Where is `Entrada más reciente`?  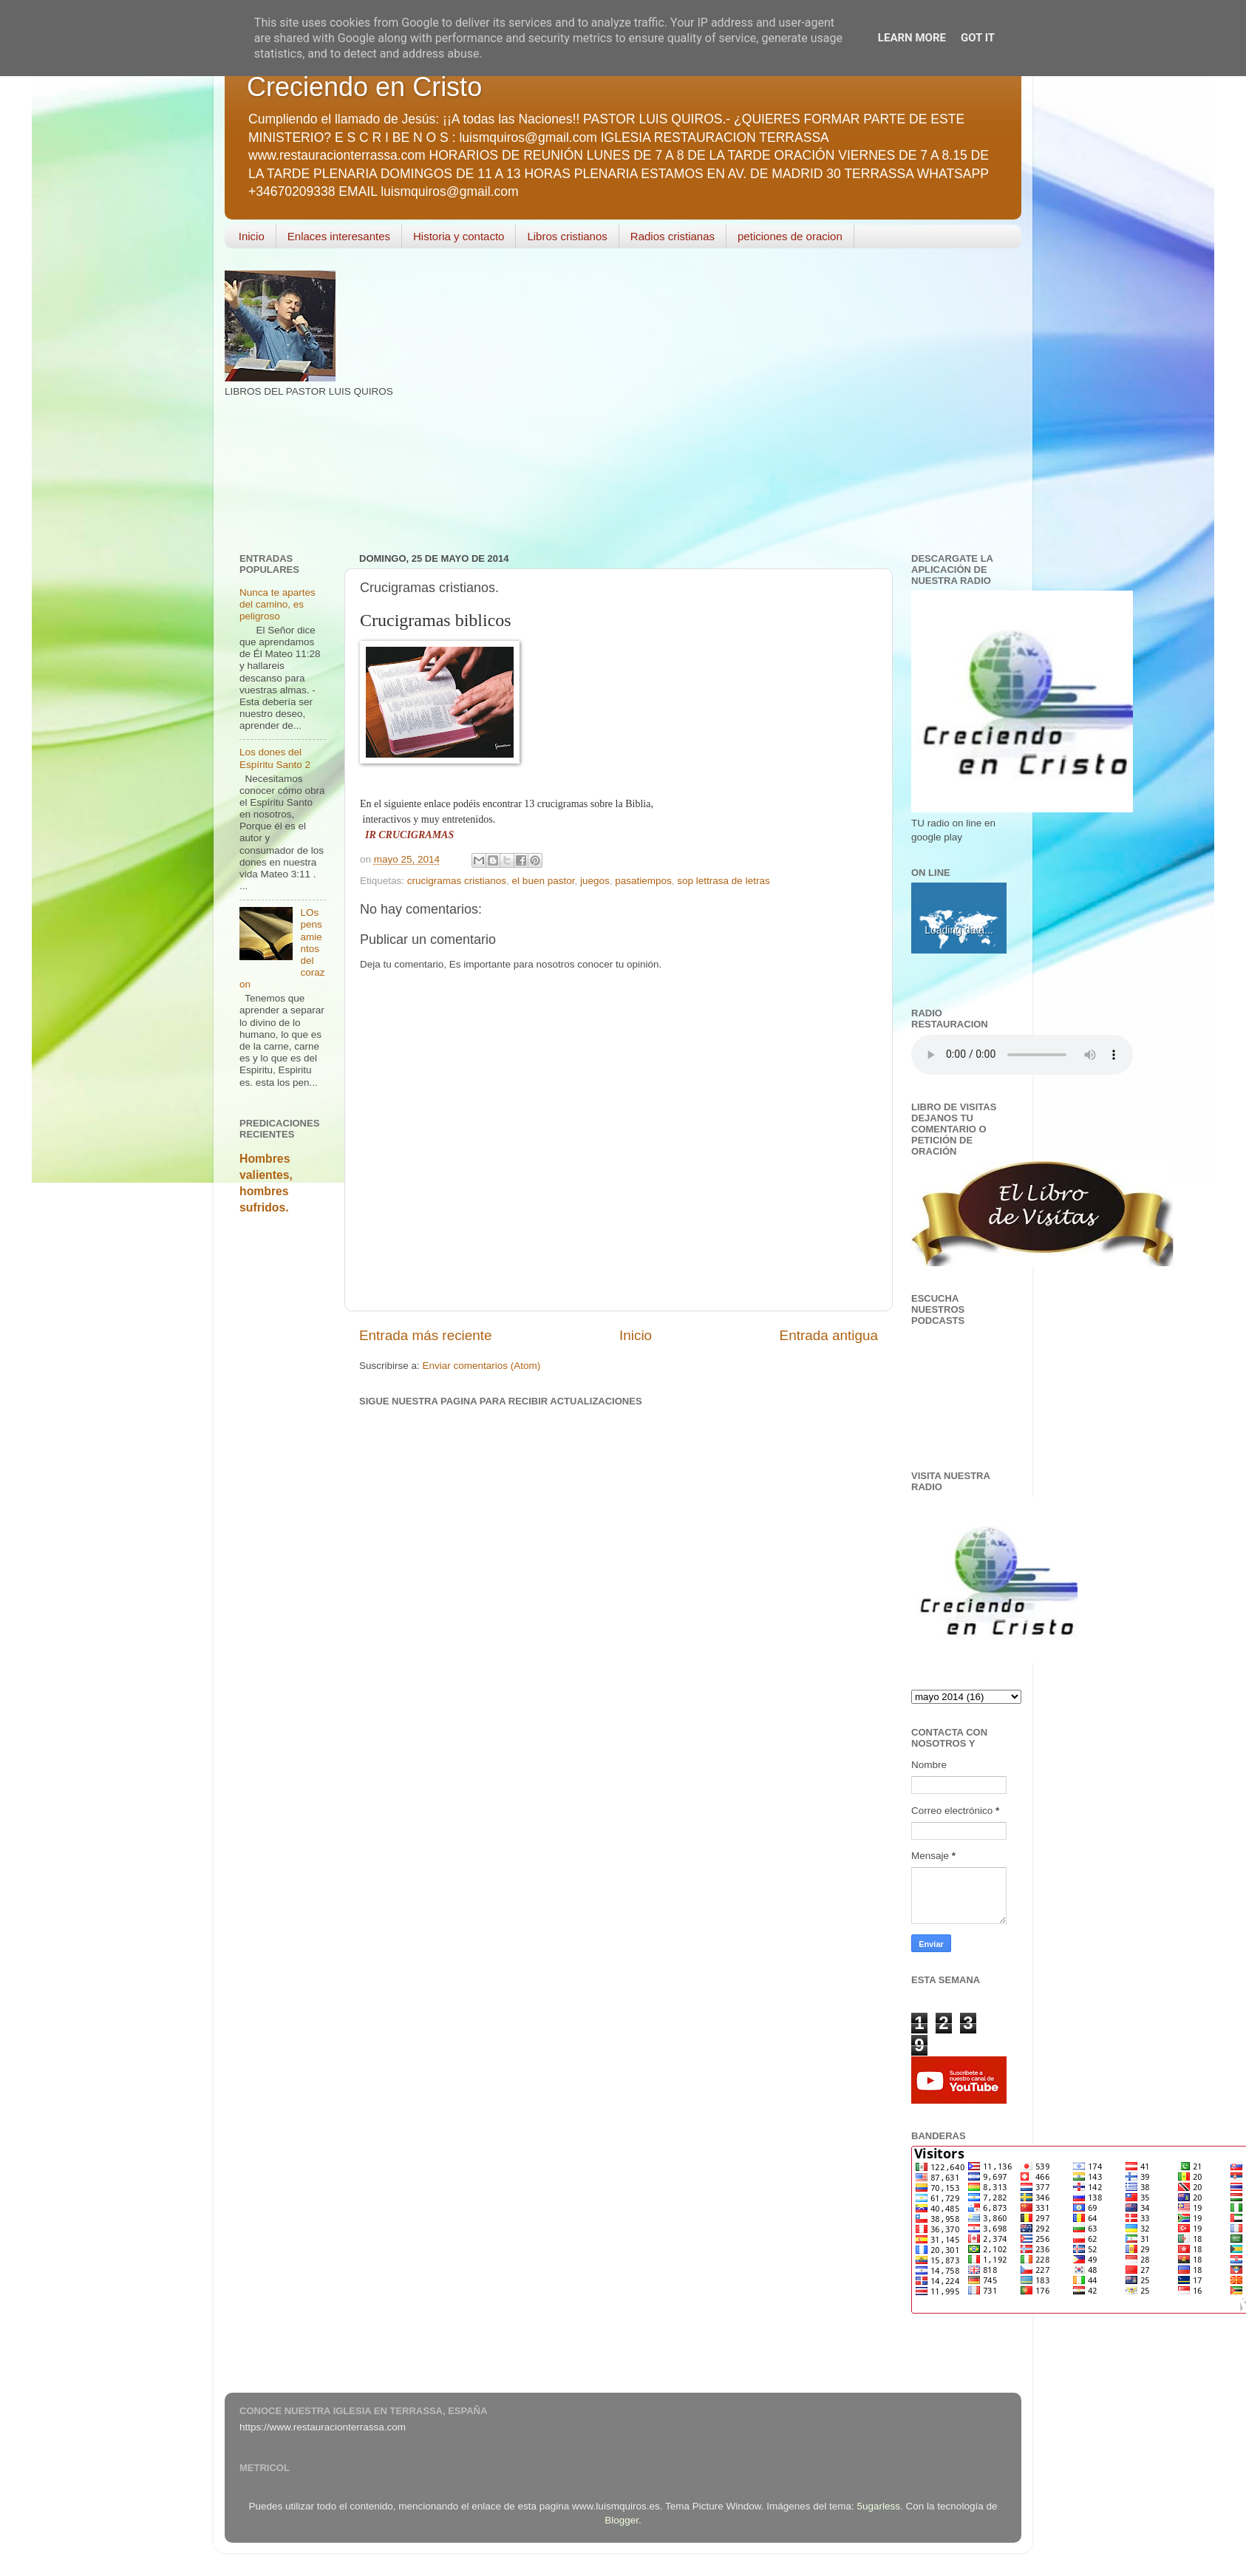
Entrada más reciente is located at coordinates (425, 1335).